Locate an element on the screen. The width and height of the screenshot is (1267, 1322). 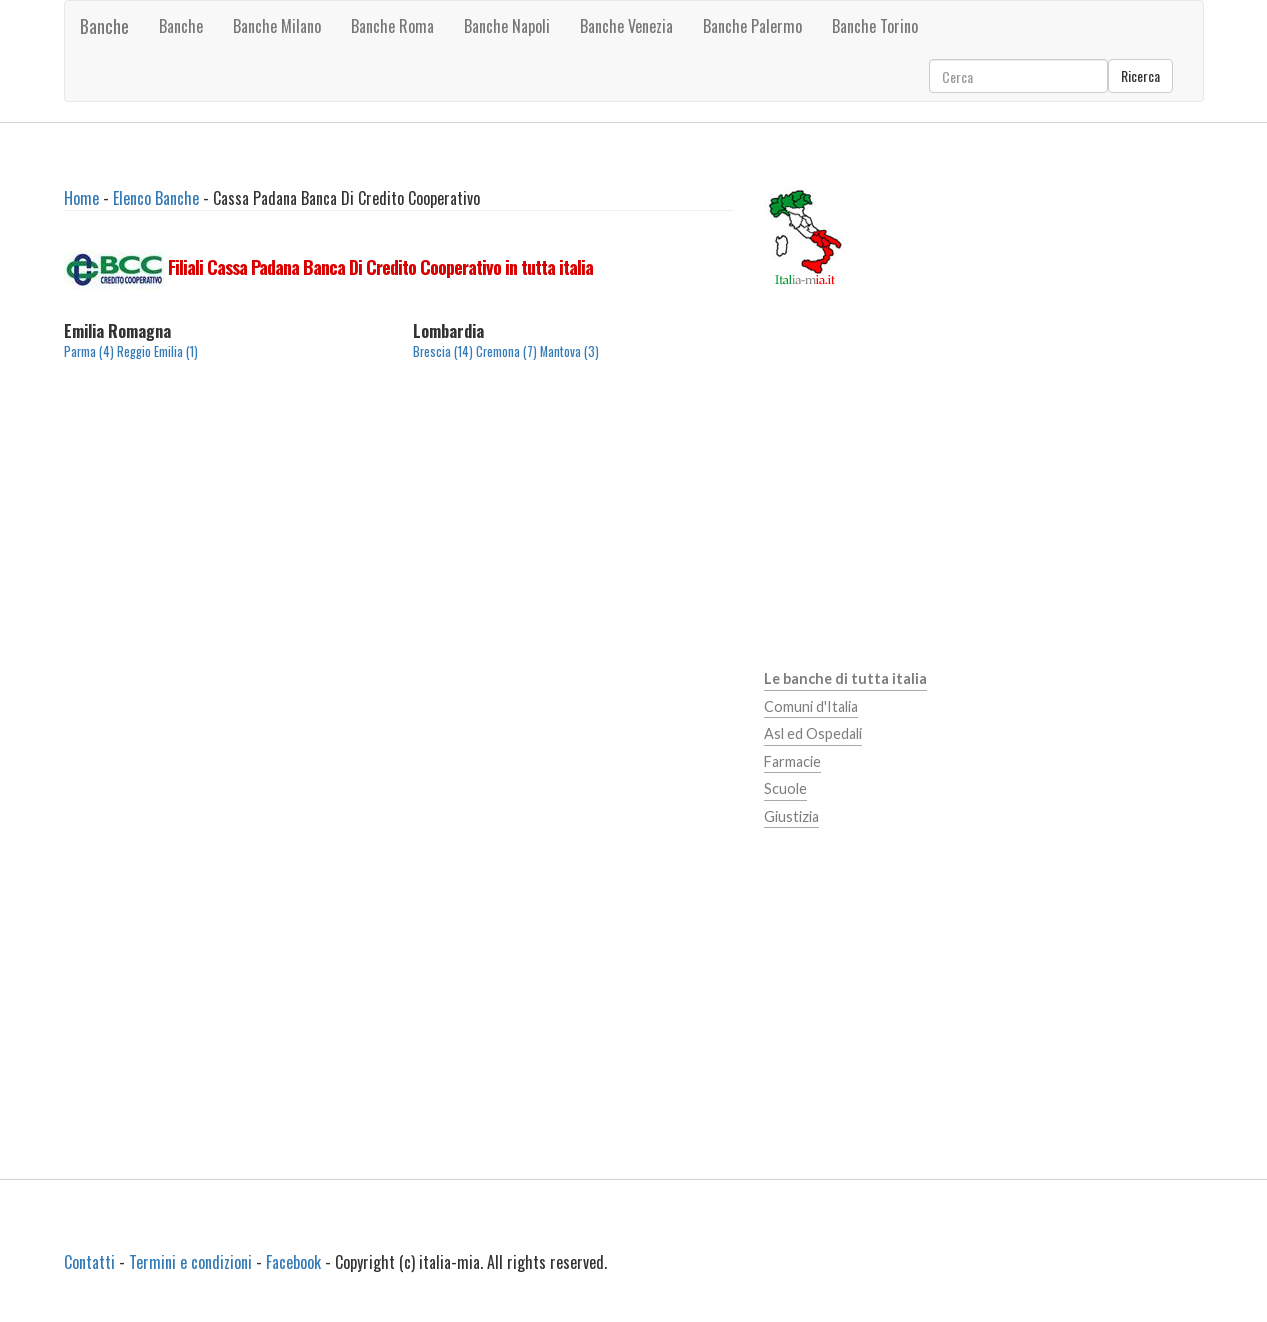
Ricerca is located at coordinates (1140, 75).